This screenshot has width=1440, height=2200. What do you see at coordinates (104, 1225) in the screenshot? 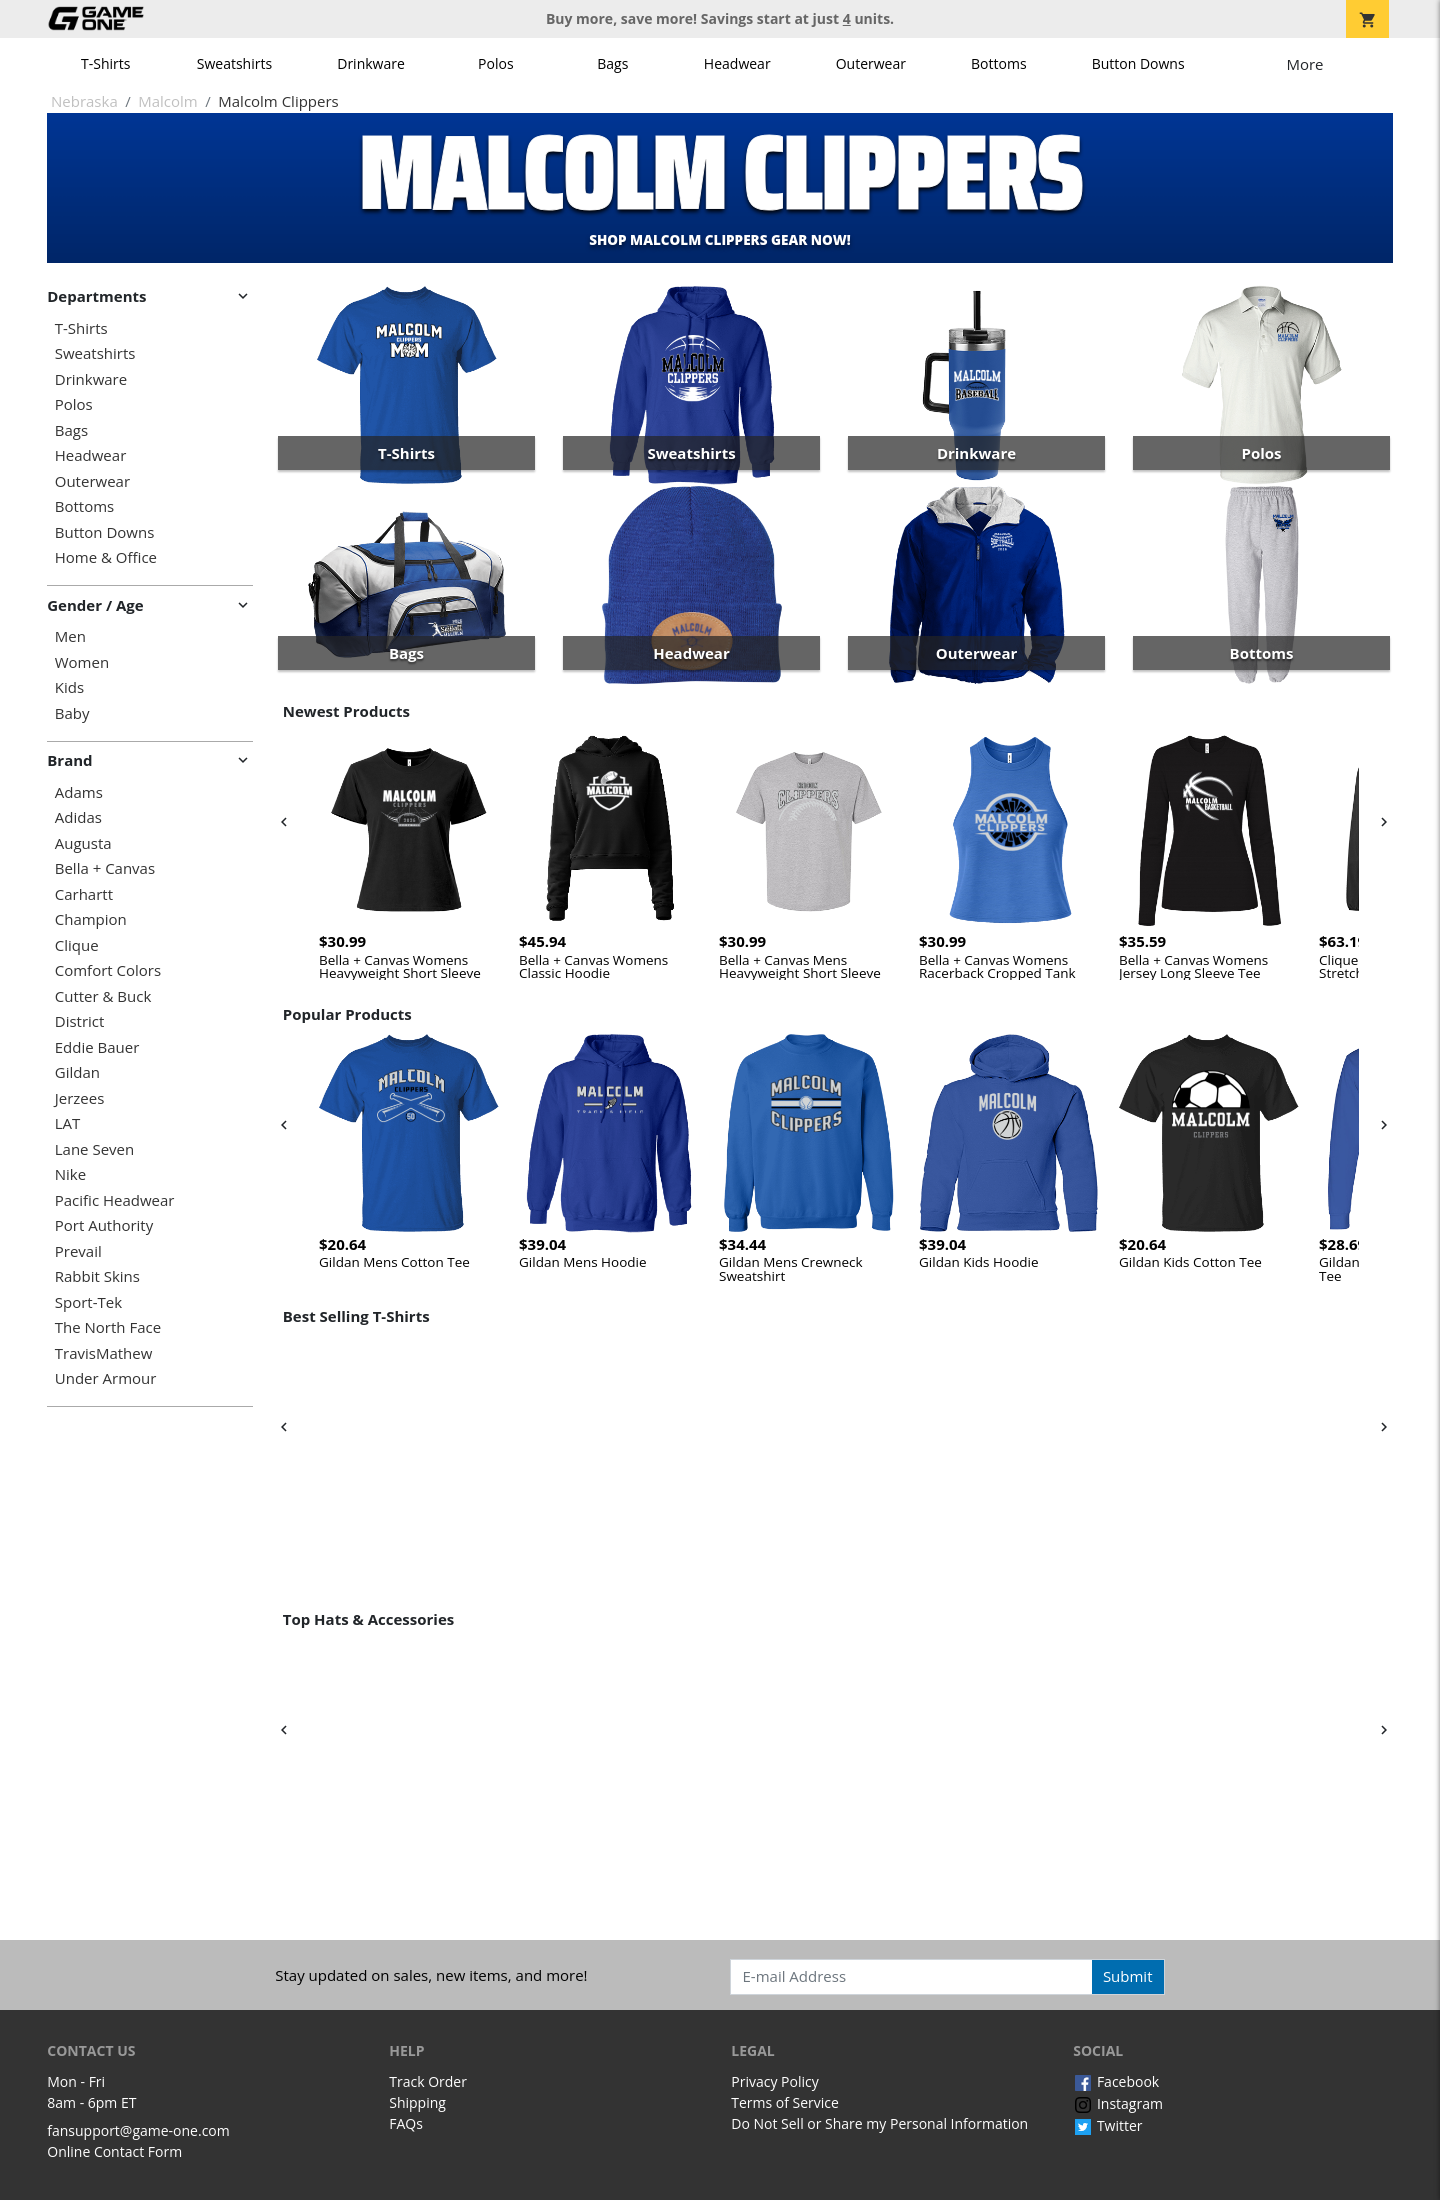
I see `Port Authority` at bounding box center [104, 1225].